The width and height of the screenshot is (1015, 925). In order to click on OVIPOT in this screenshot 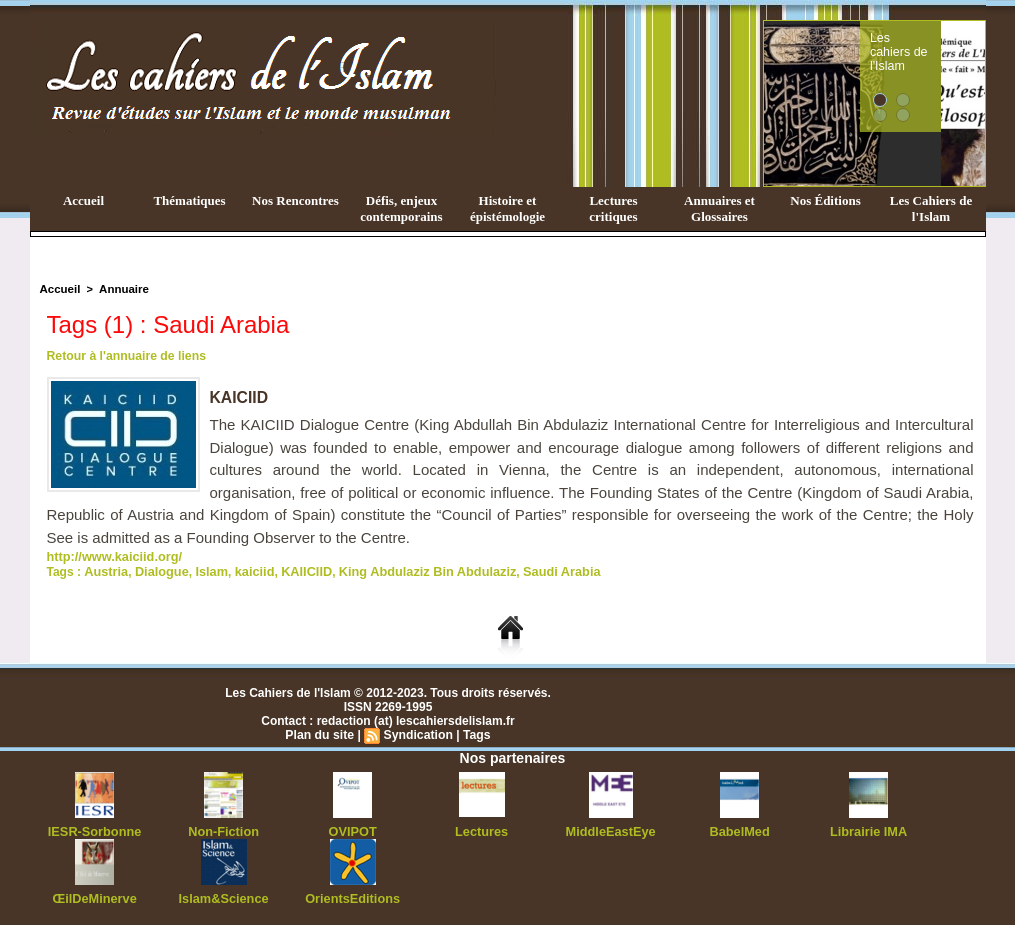, I will do `click(352, 829)`.